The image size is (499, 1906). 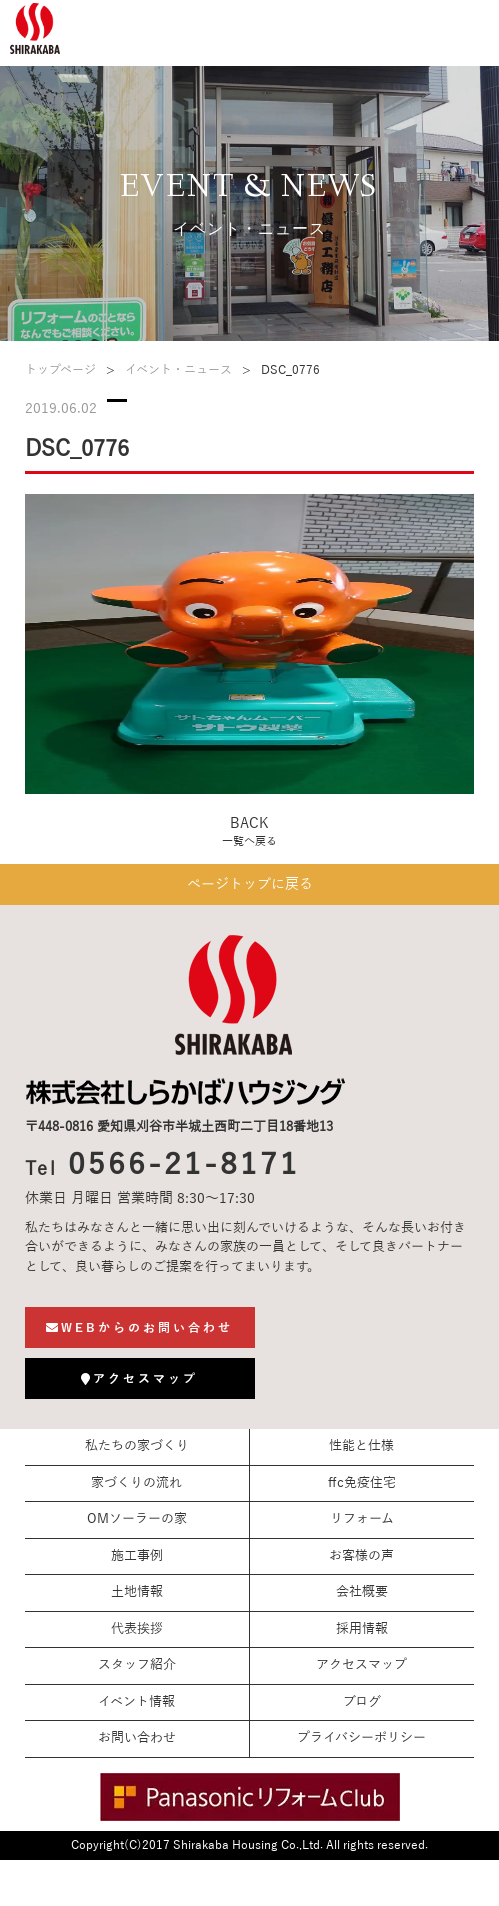 What do you see at coordinates (137, 1665) in the screenshot?
I see `スタッフ紹介` at bounding box center [137, 1665].